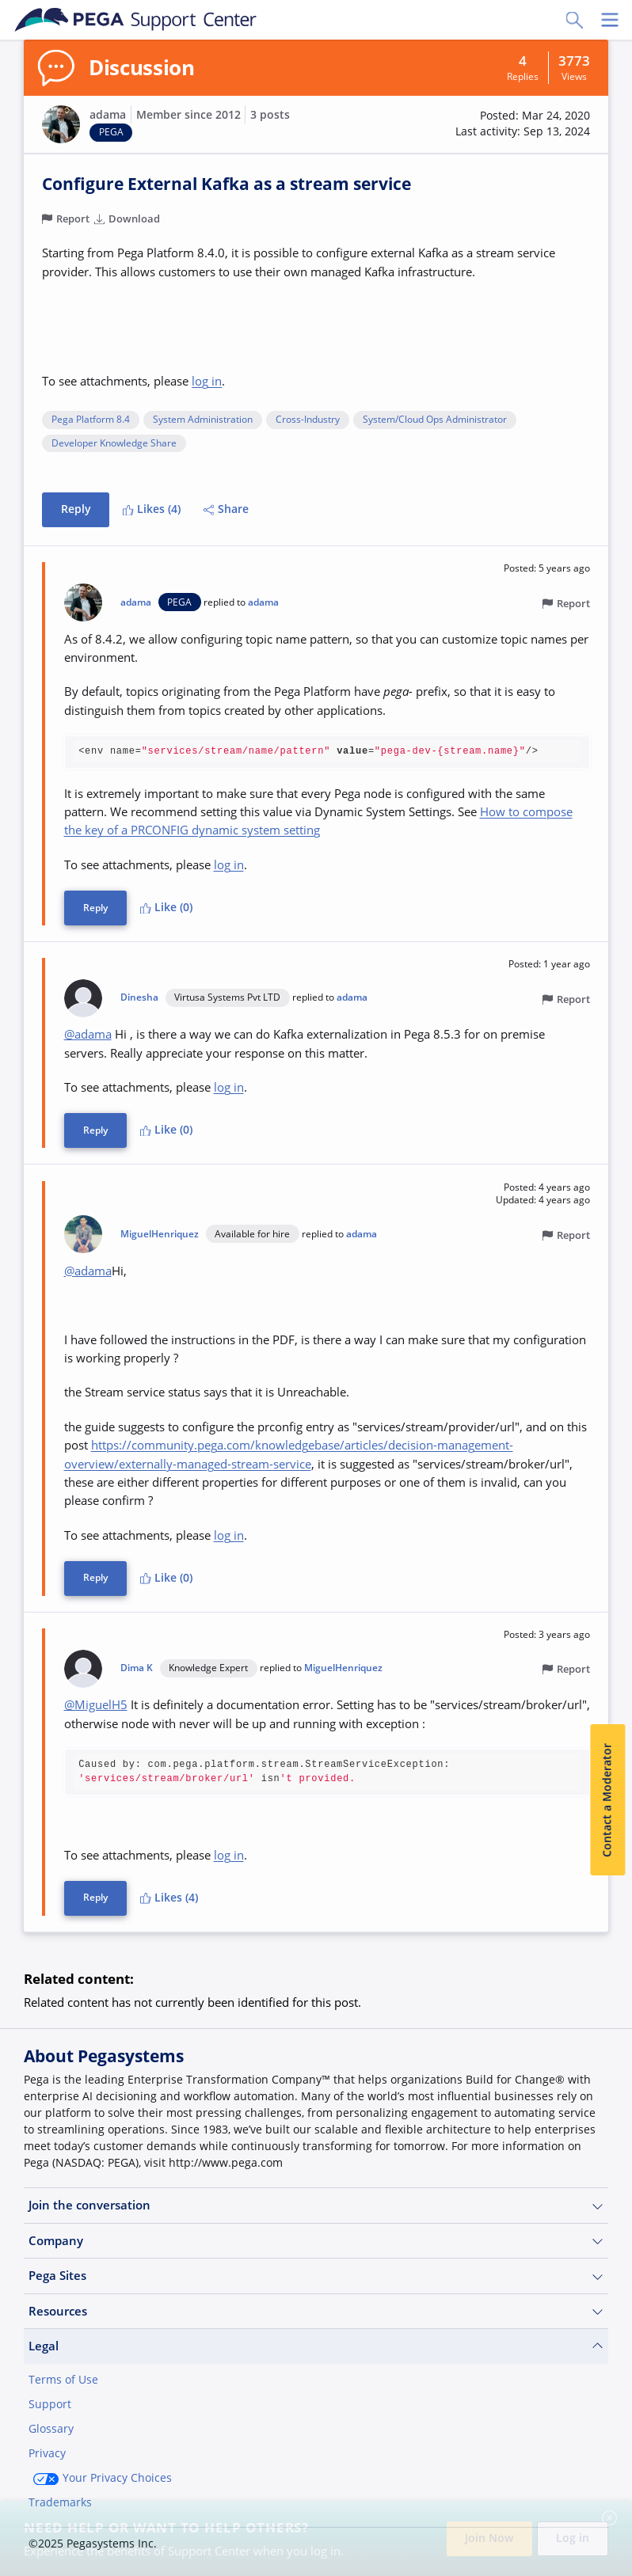  What do you see at coordinates (435, 420) in the screenshot?
I see `System/Cloud Ops Administrator` at bounding box center [435, 420].